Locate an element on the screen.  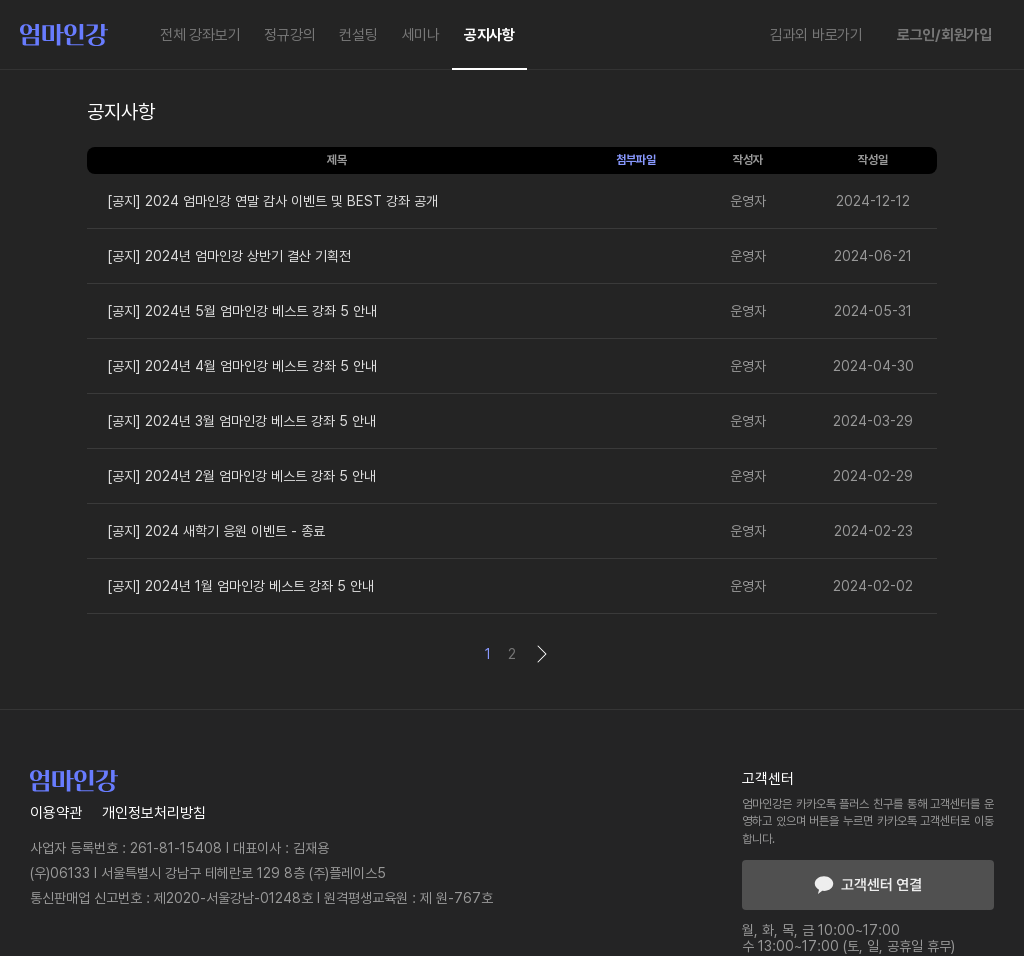
정규강의 is located at coordinates (289, 35).